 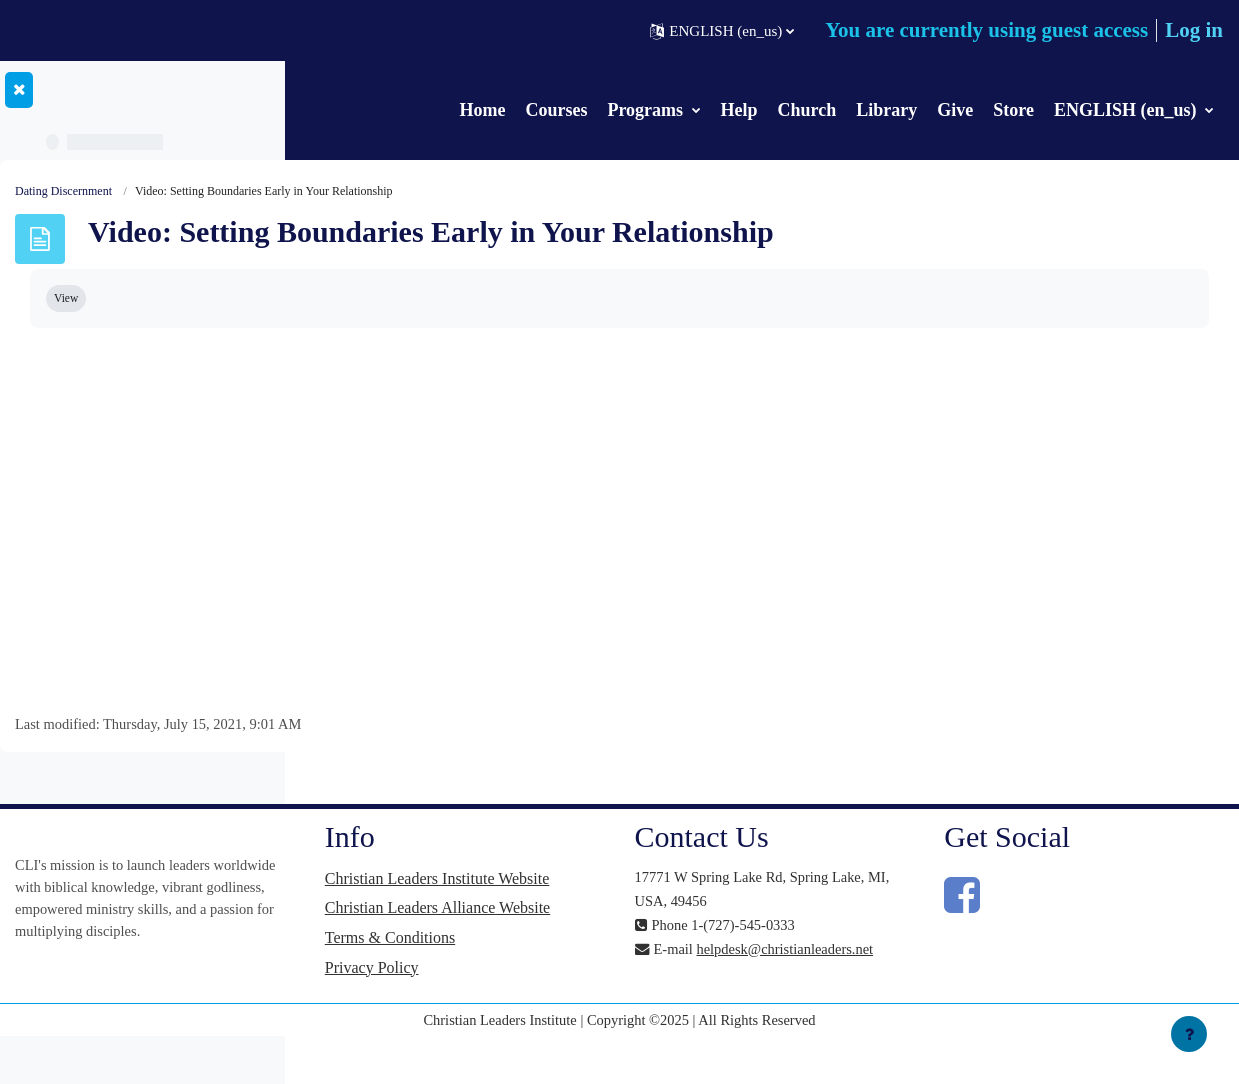 I want to click on Christian Leaders Alliance Website, so click(x=636, y=939).